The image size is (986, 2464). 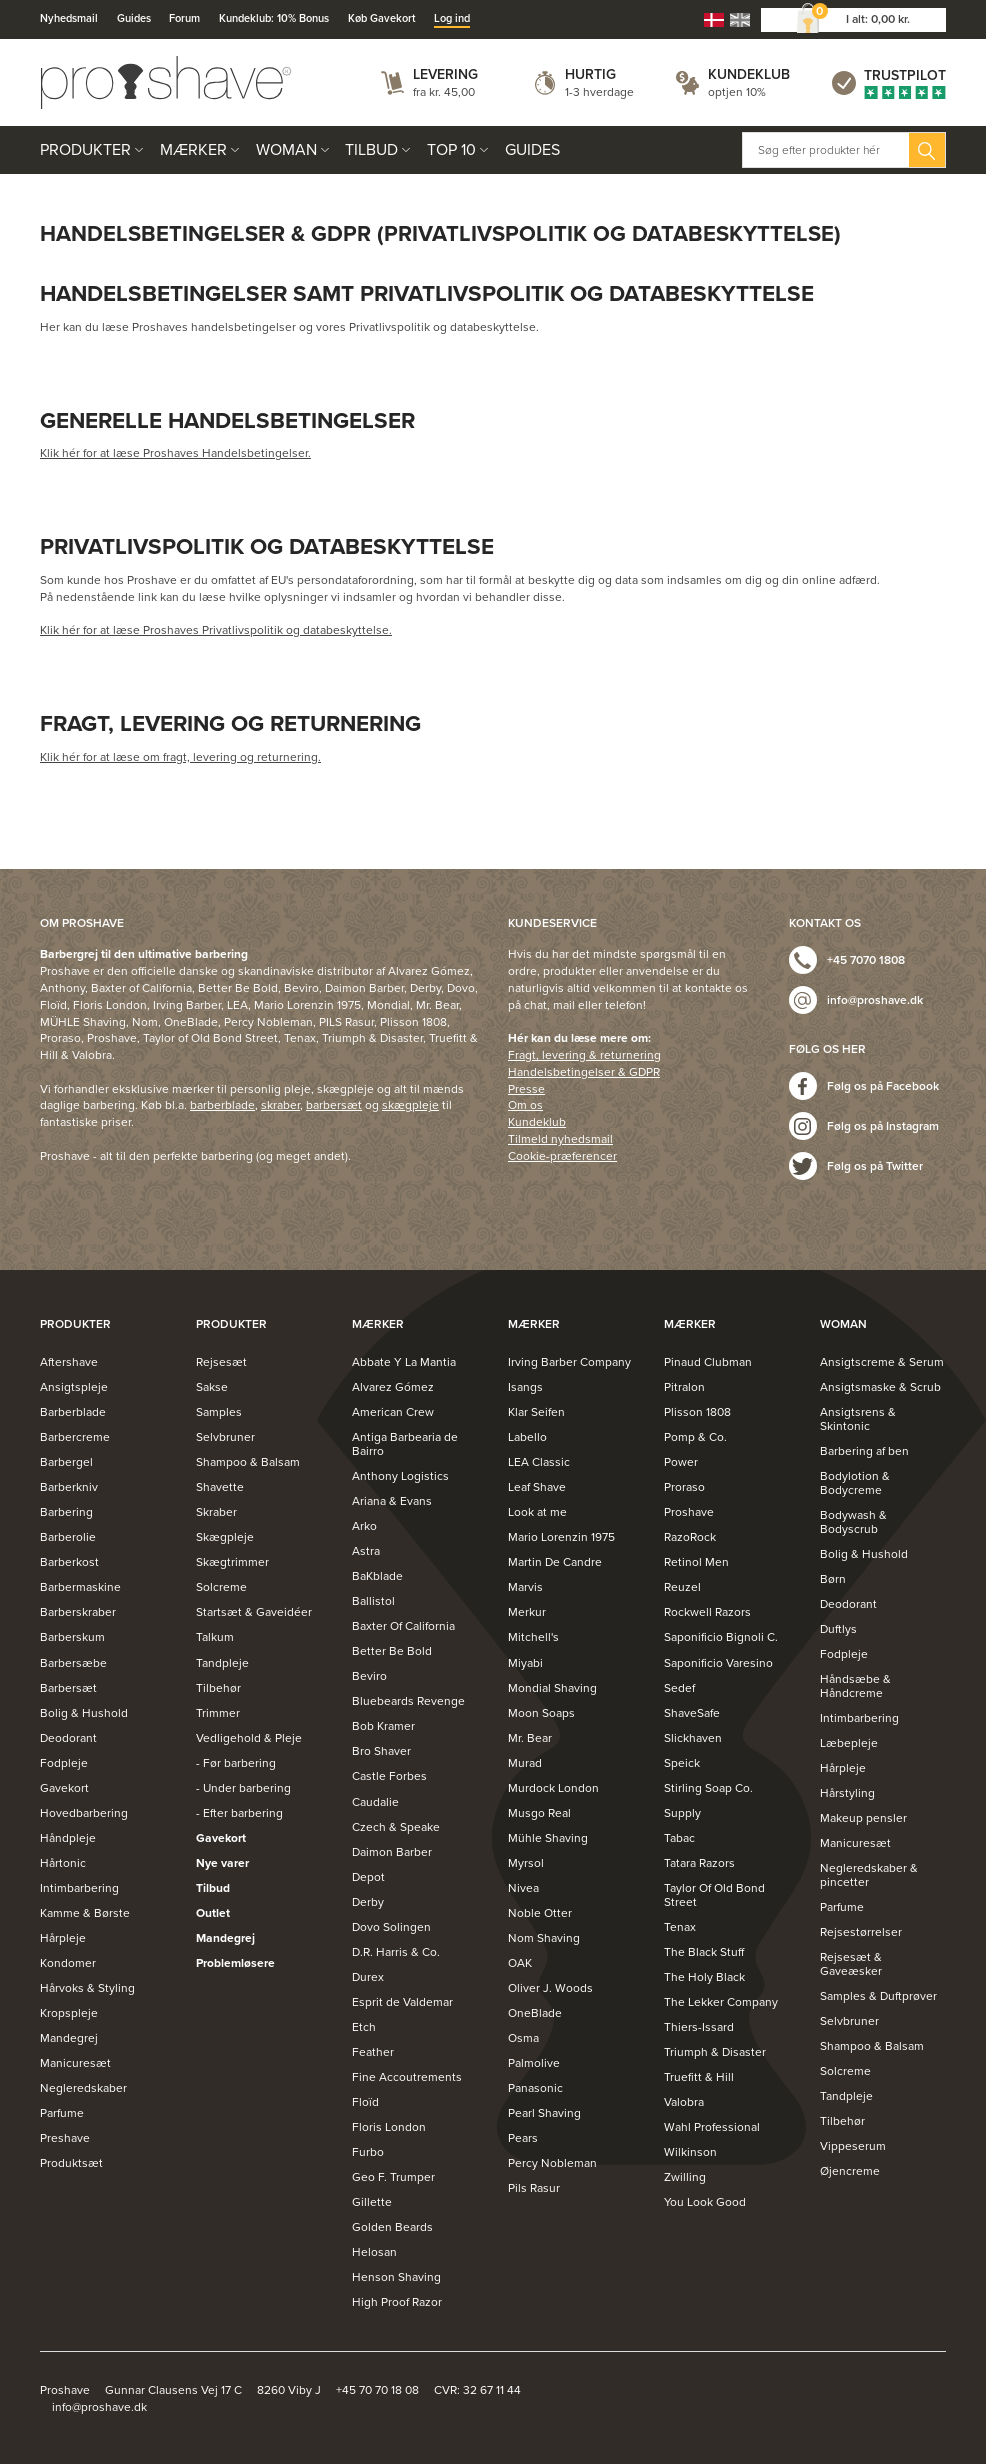 I want to click on Murad, so click(x=525, y=1763).